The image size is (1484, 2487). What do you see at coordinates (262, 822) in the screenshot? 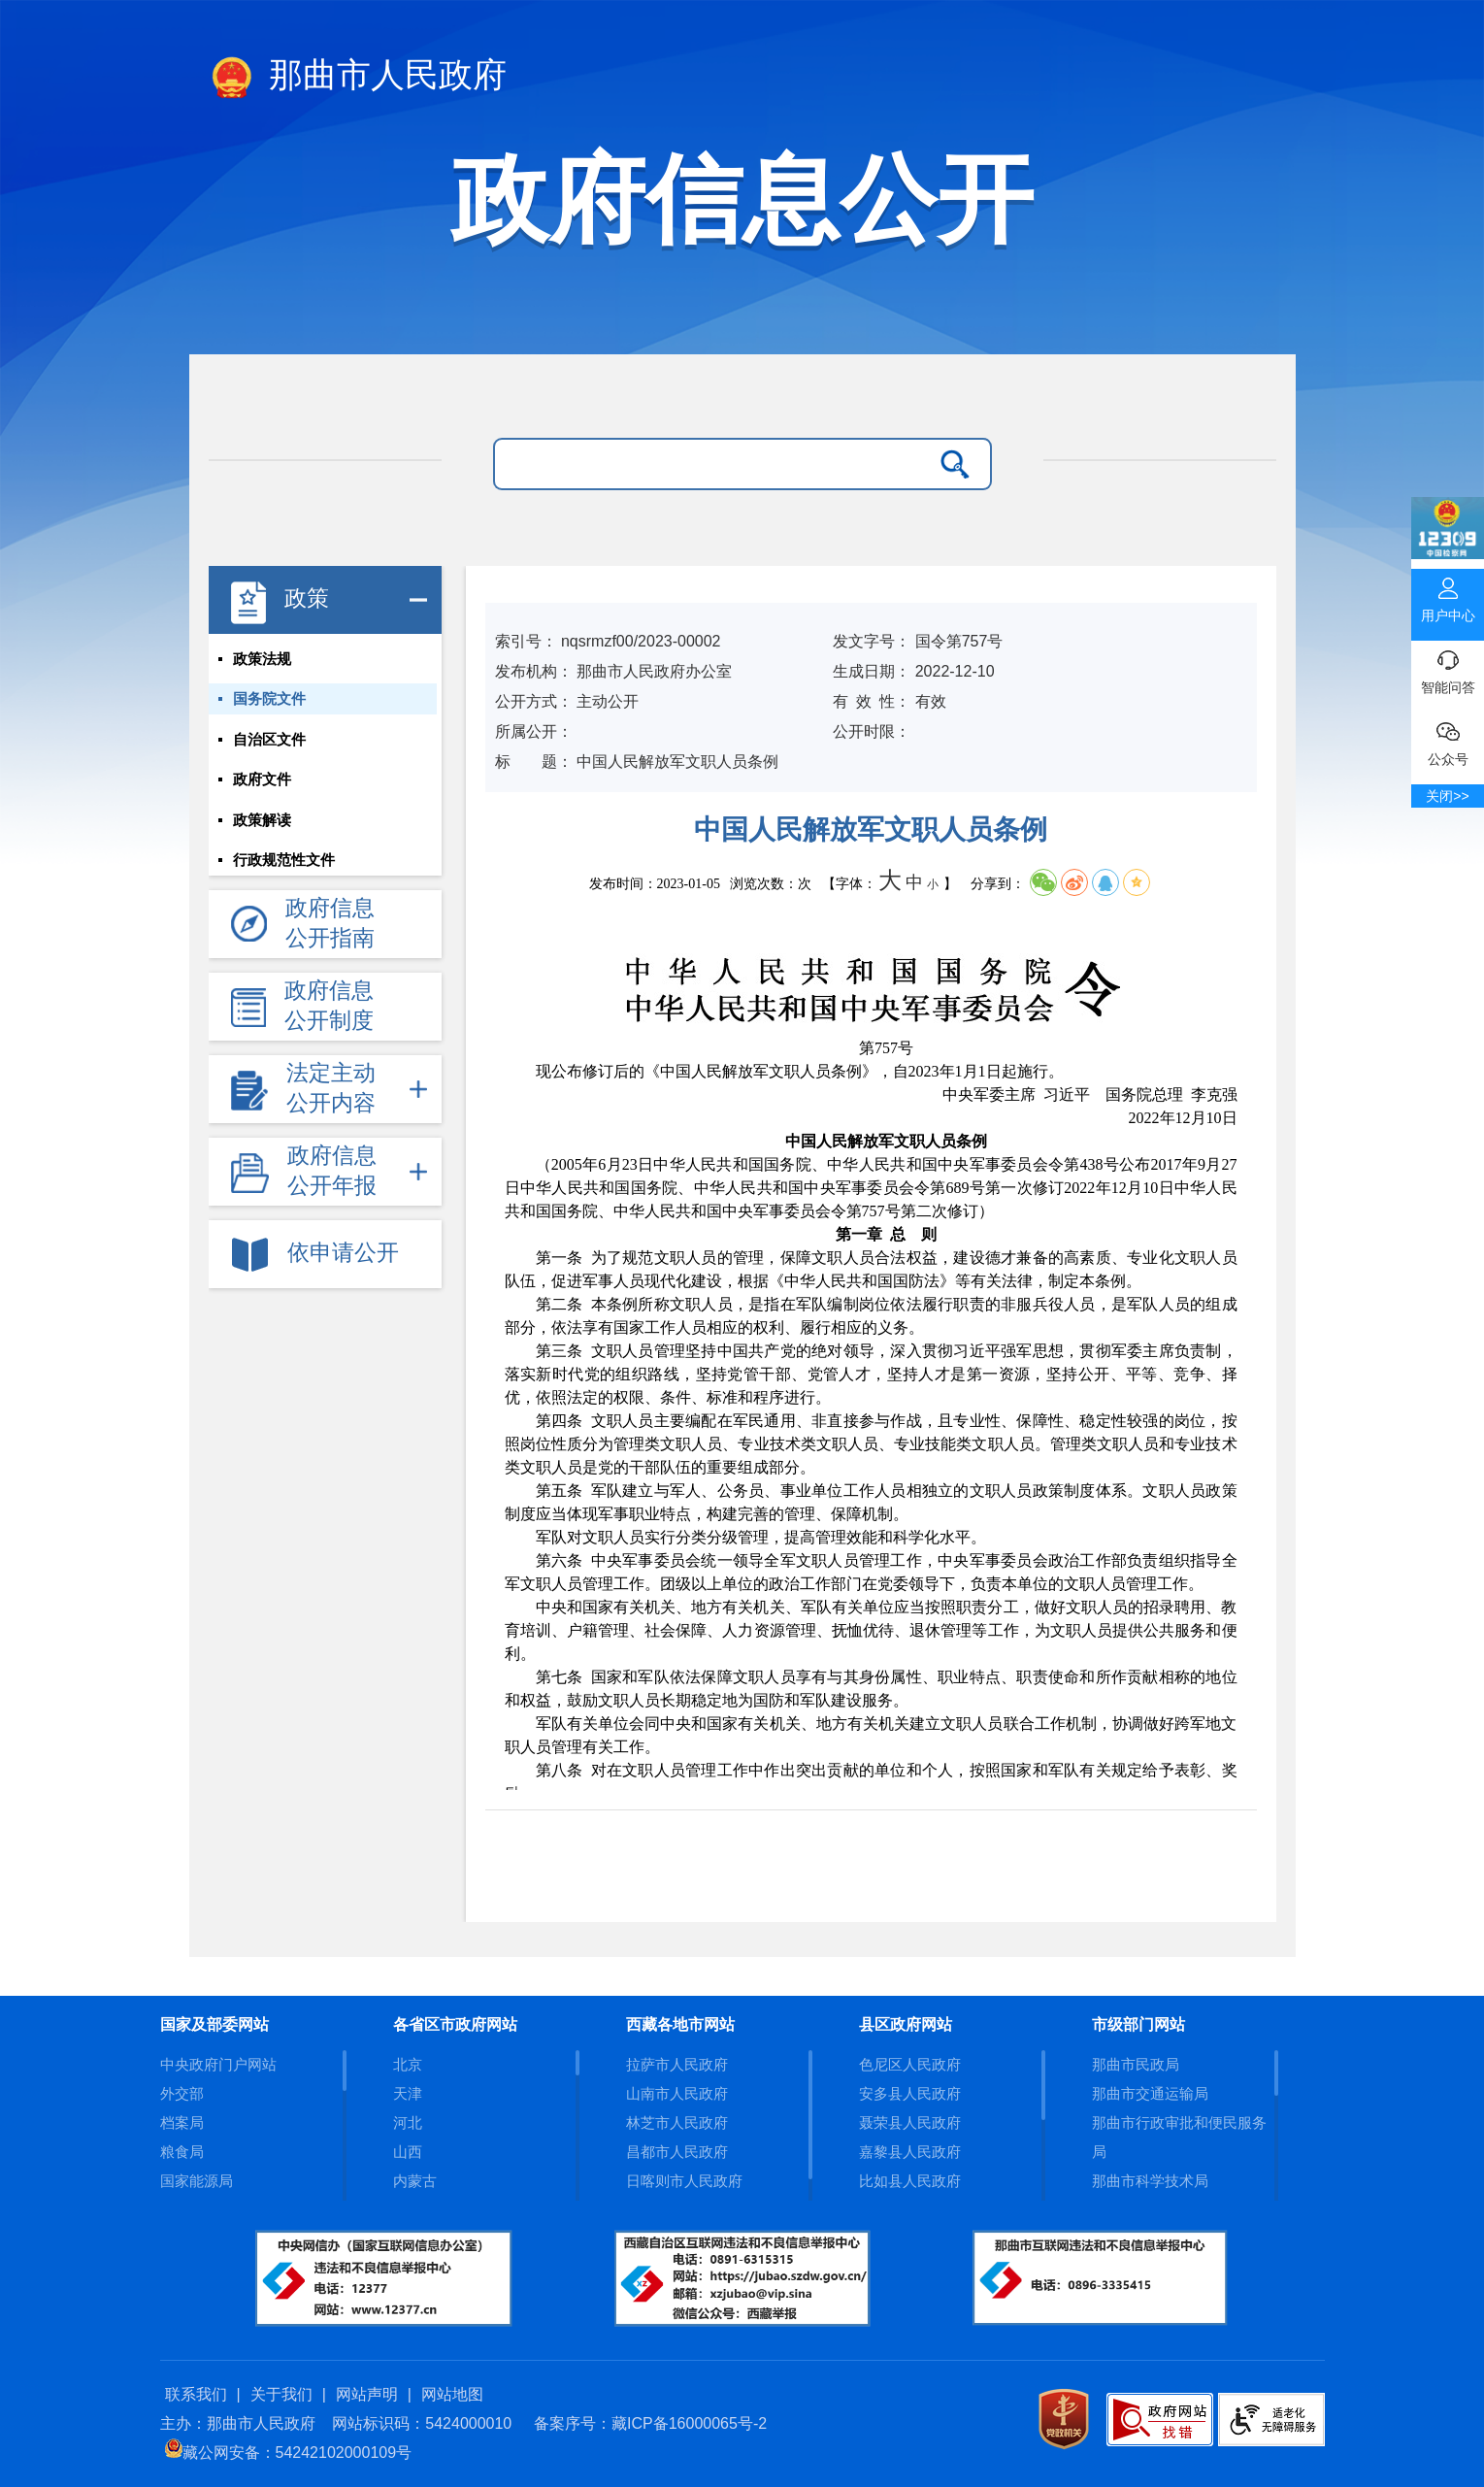
I see `政策解读` at bounding box center [262, 822].